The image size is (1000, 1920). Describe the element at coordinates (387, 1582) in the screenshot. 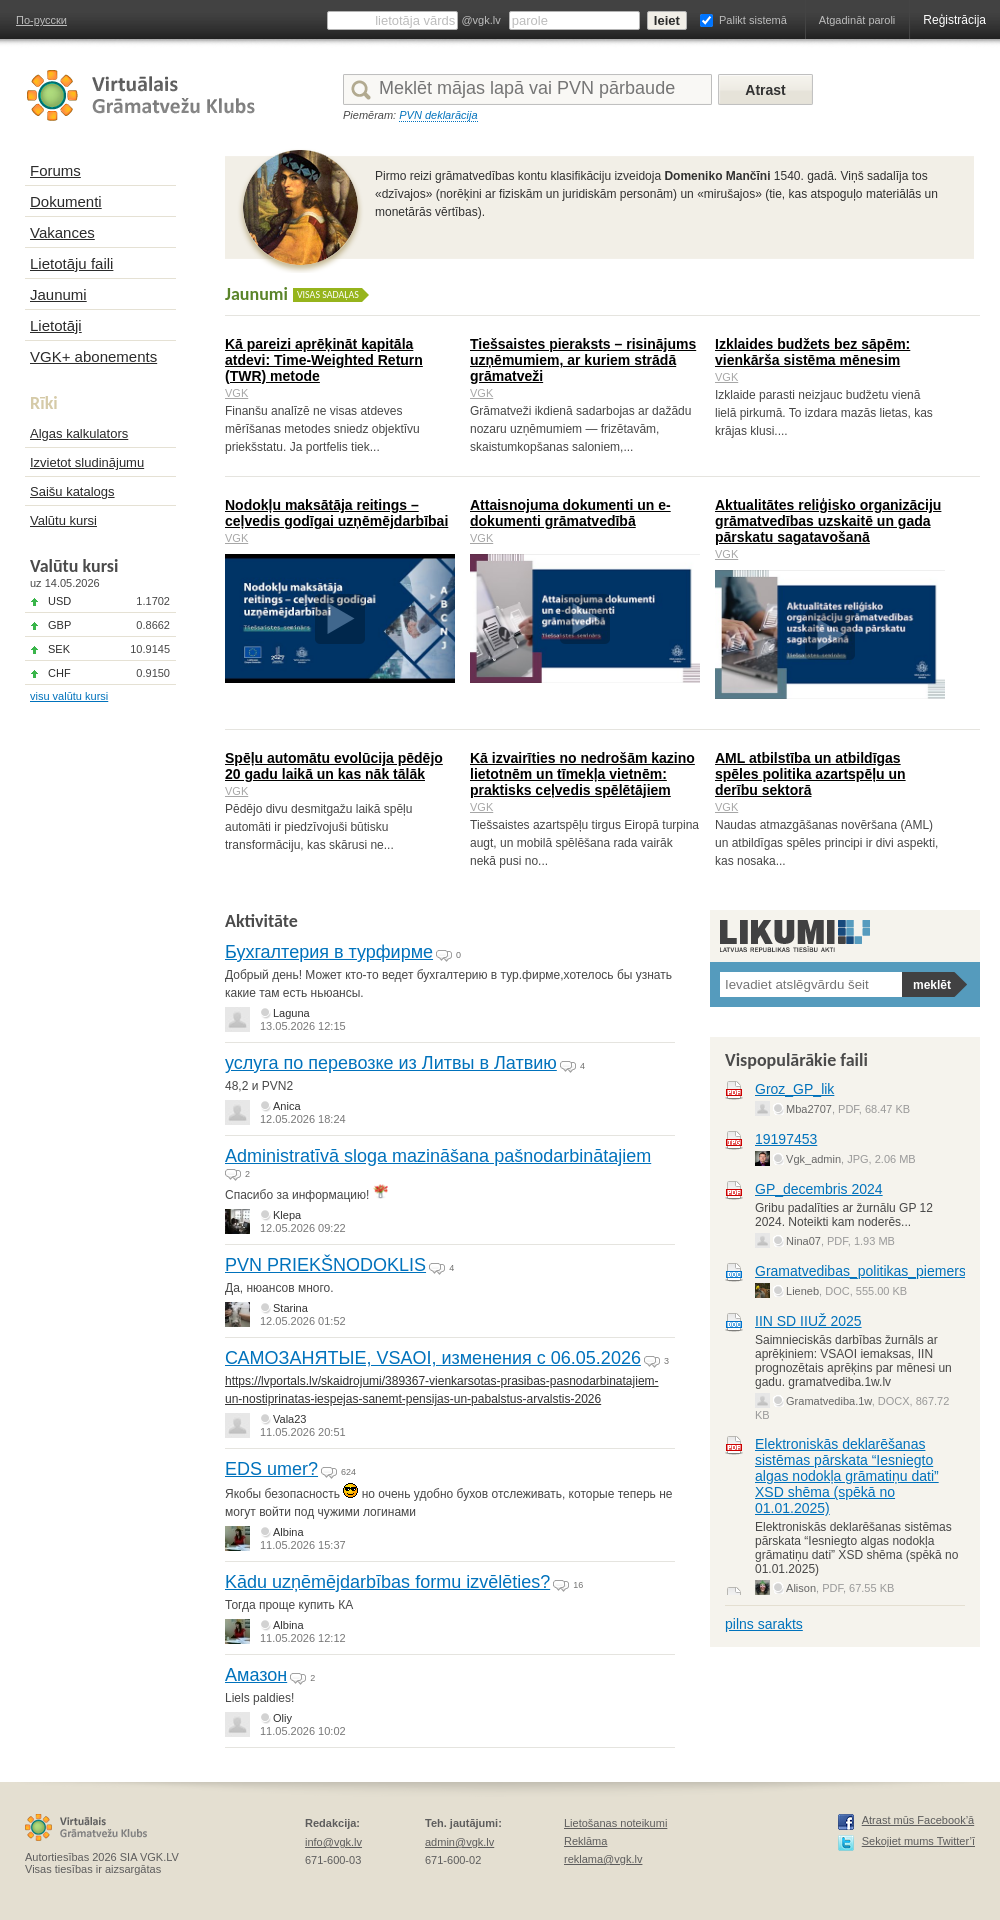

I see `Kādu uzņēmējdarbības formu izvēlēties?` at that location.